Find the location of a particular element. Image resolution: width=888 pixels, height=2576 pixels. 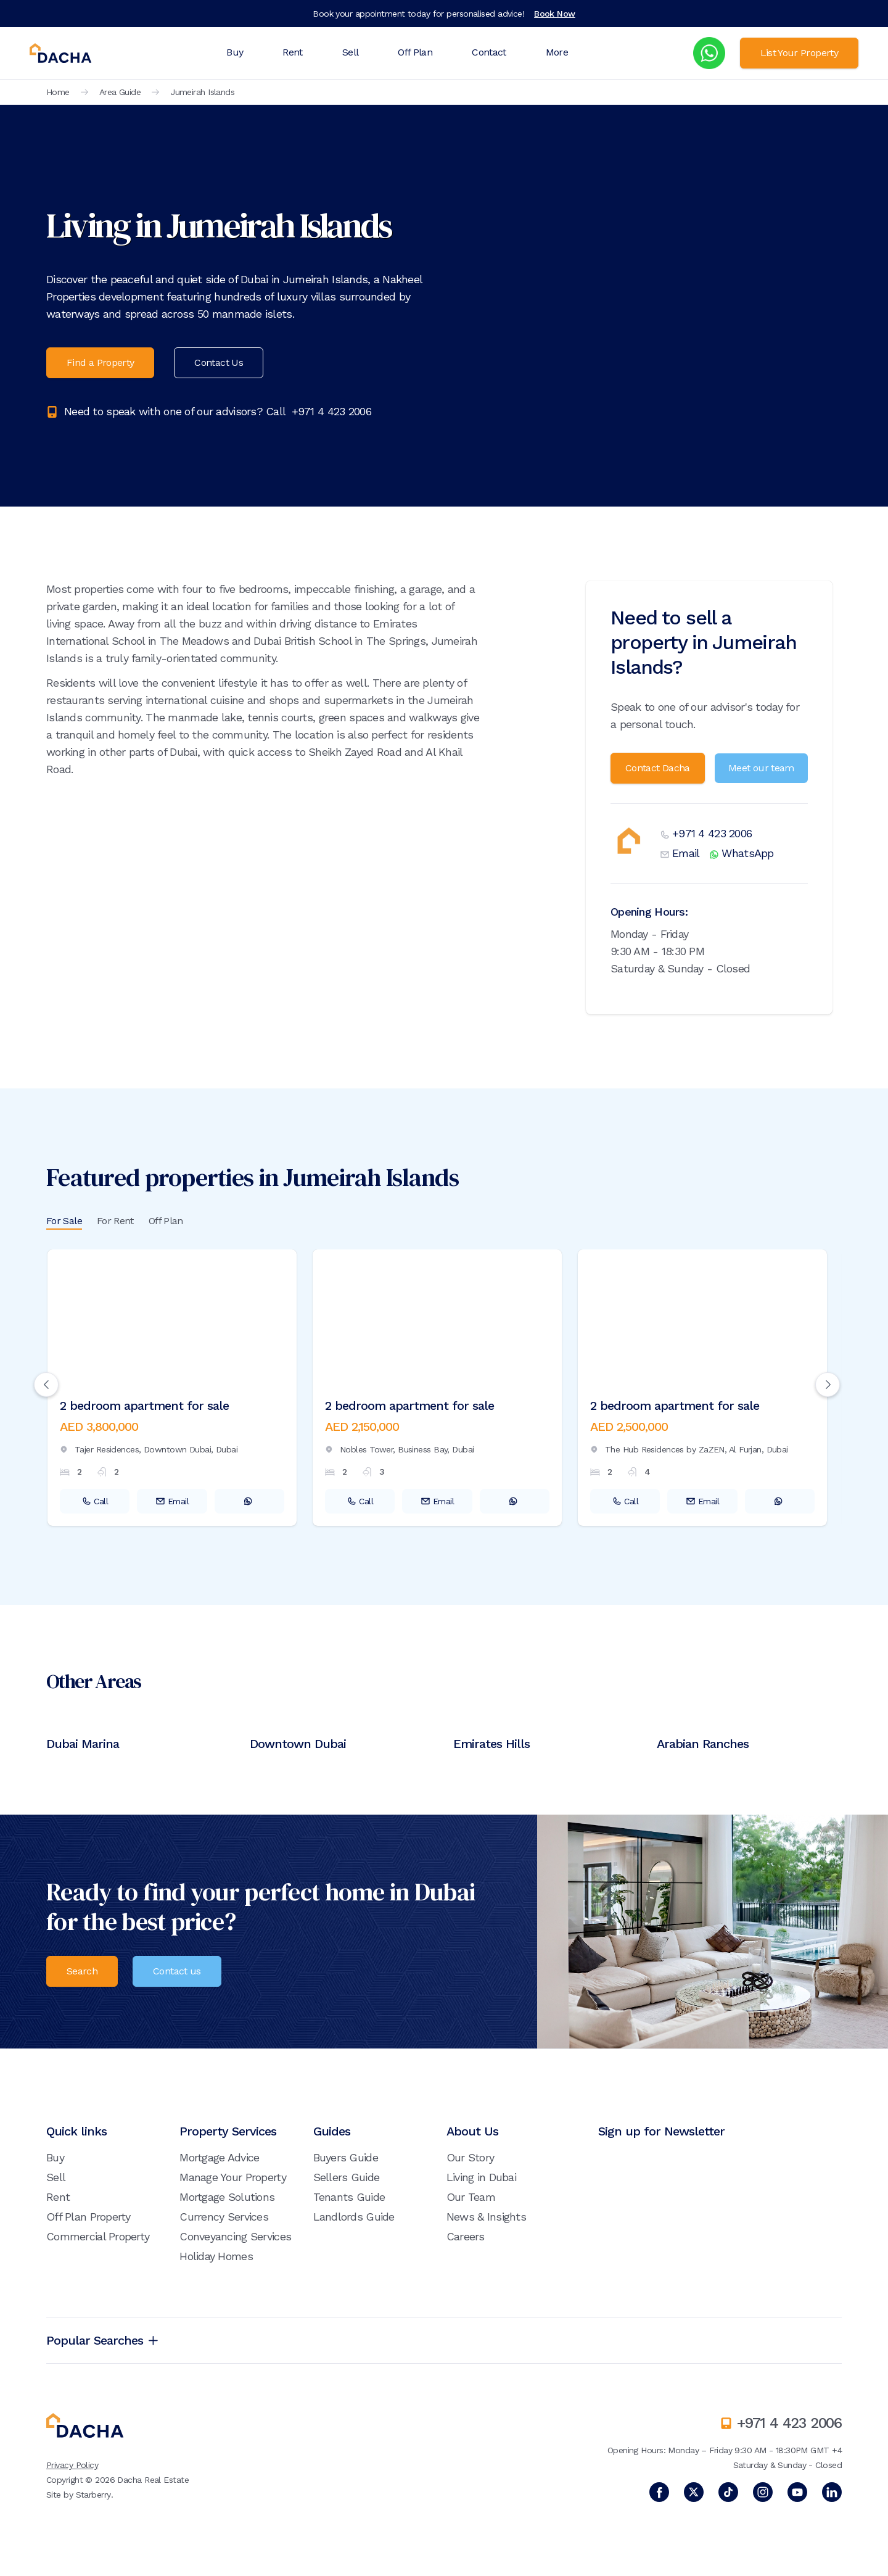

For Rent is located at coordinates (115, 1221).